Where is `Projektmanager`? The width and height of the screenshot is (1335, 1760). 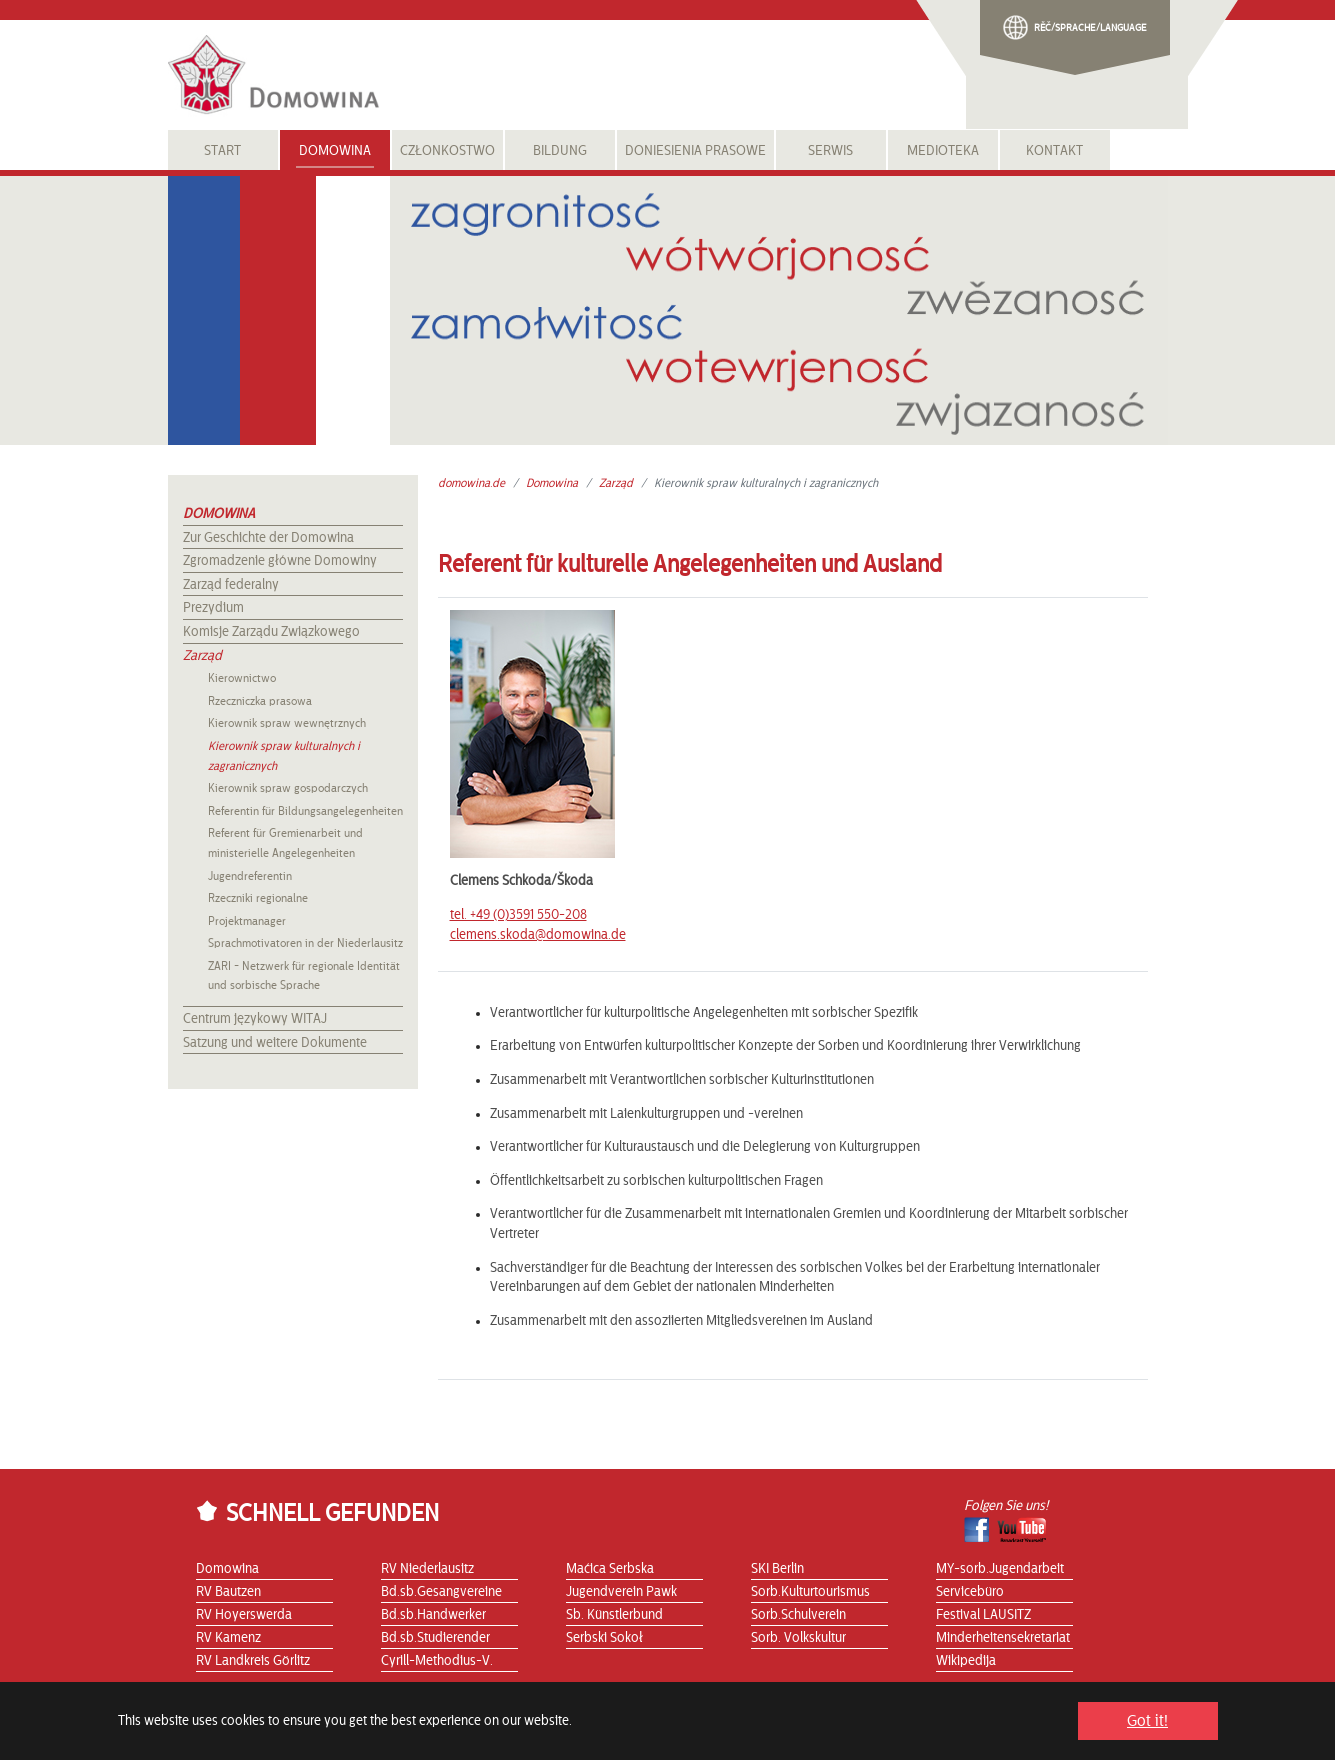 Projektmanager is located at coordinates (247, 921).